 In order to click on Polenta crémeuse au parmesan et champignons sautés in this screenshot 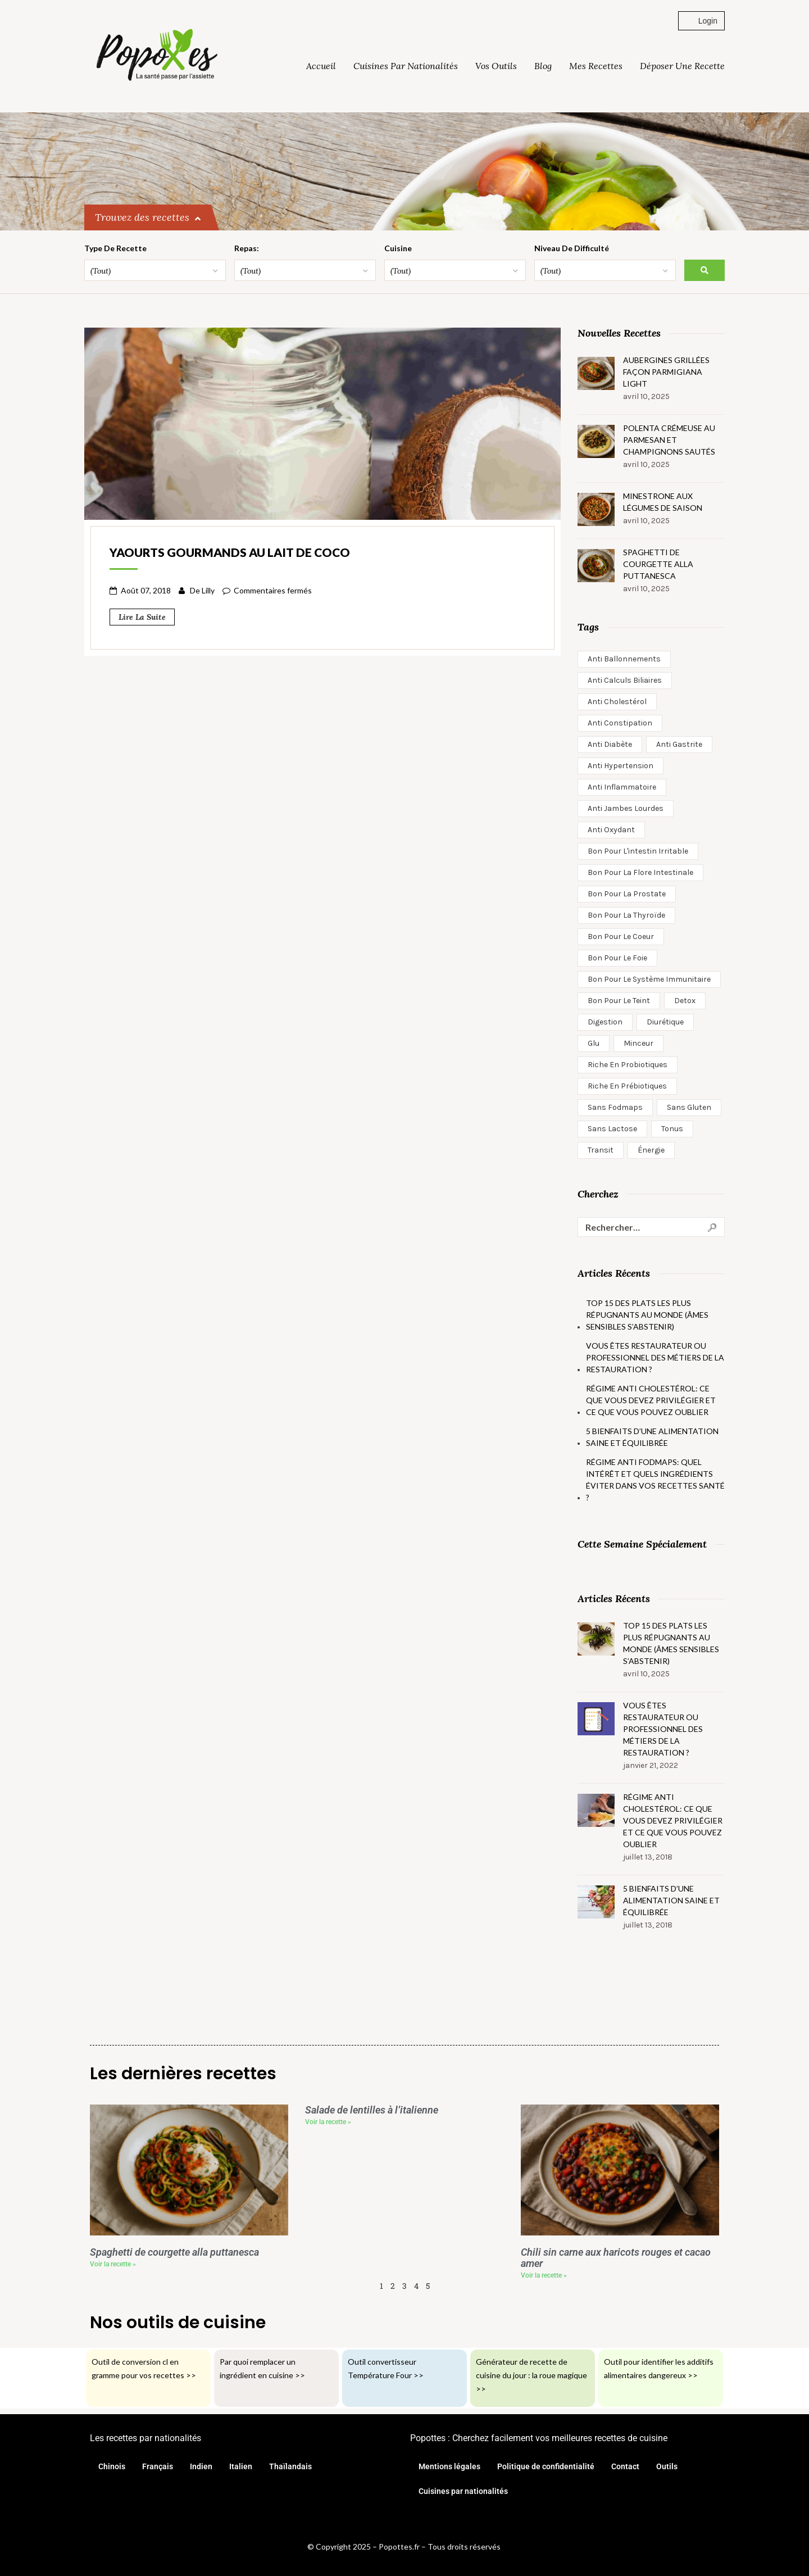, I will do `click(669, 439)`.